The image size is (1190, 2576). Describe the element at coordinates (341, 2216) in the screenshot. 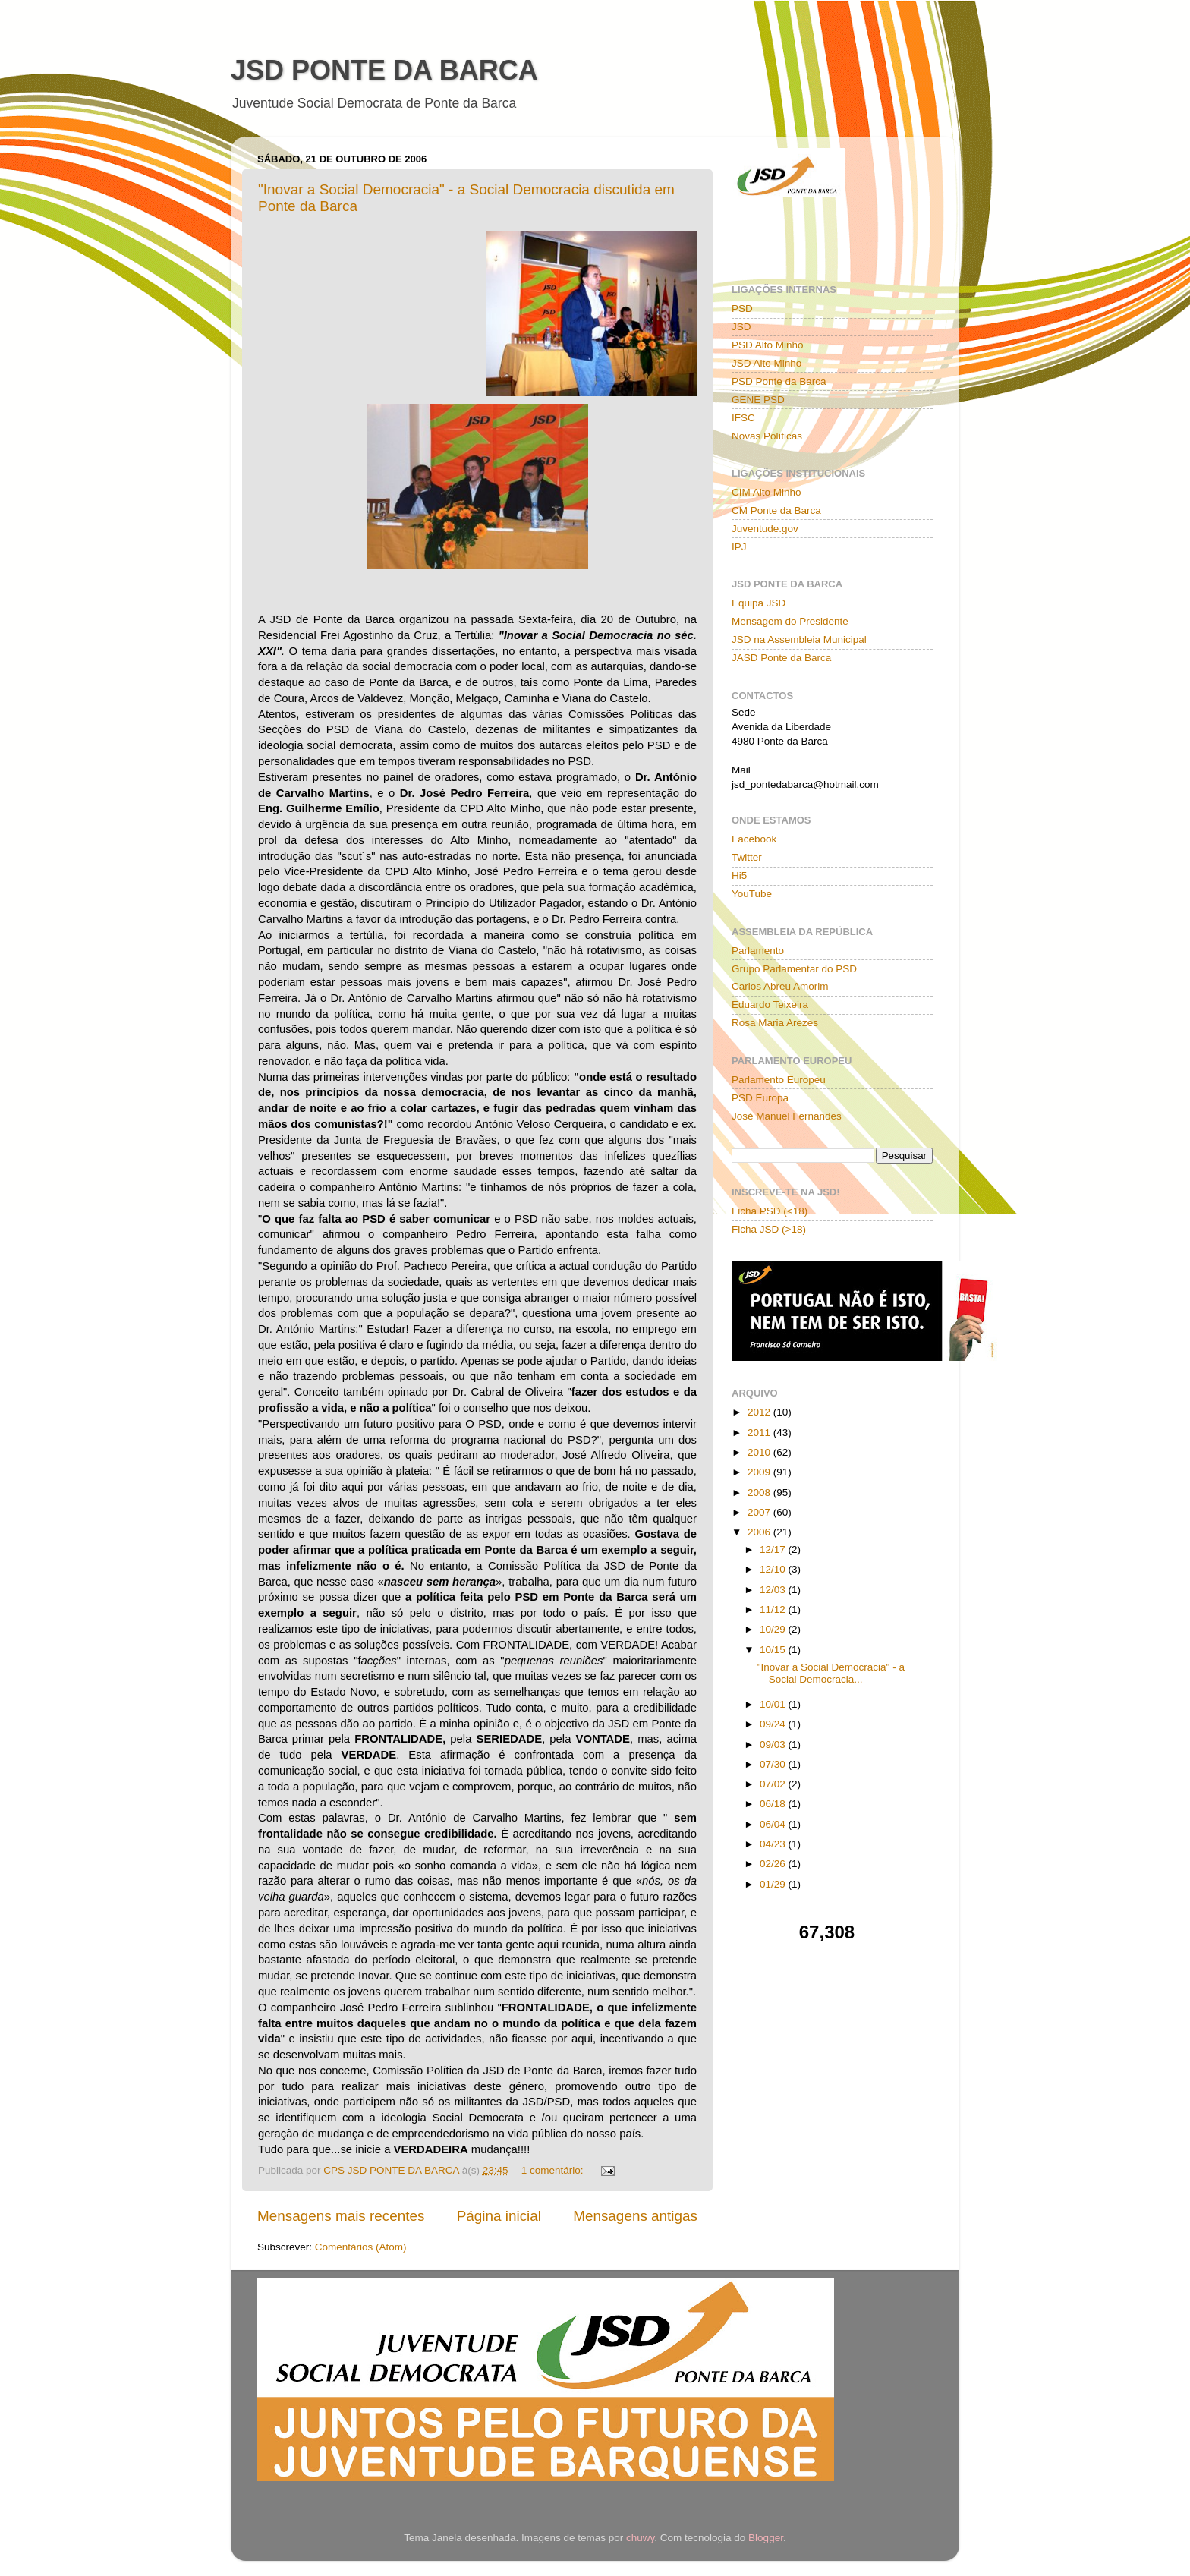

I see `Mensagens mais recentes` at that location.